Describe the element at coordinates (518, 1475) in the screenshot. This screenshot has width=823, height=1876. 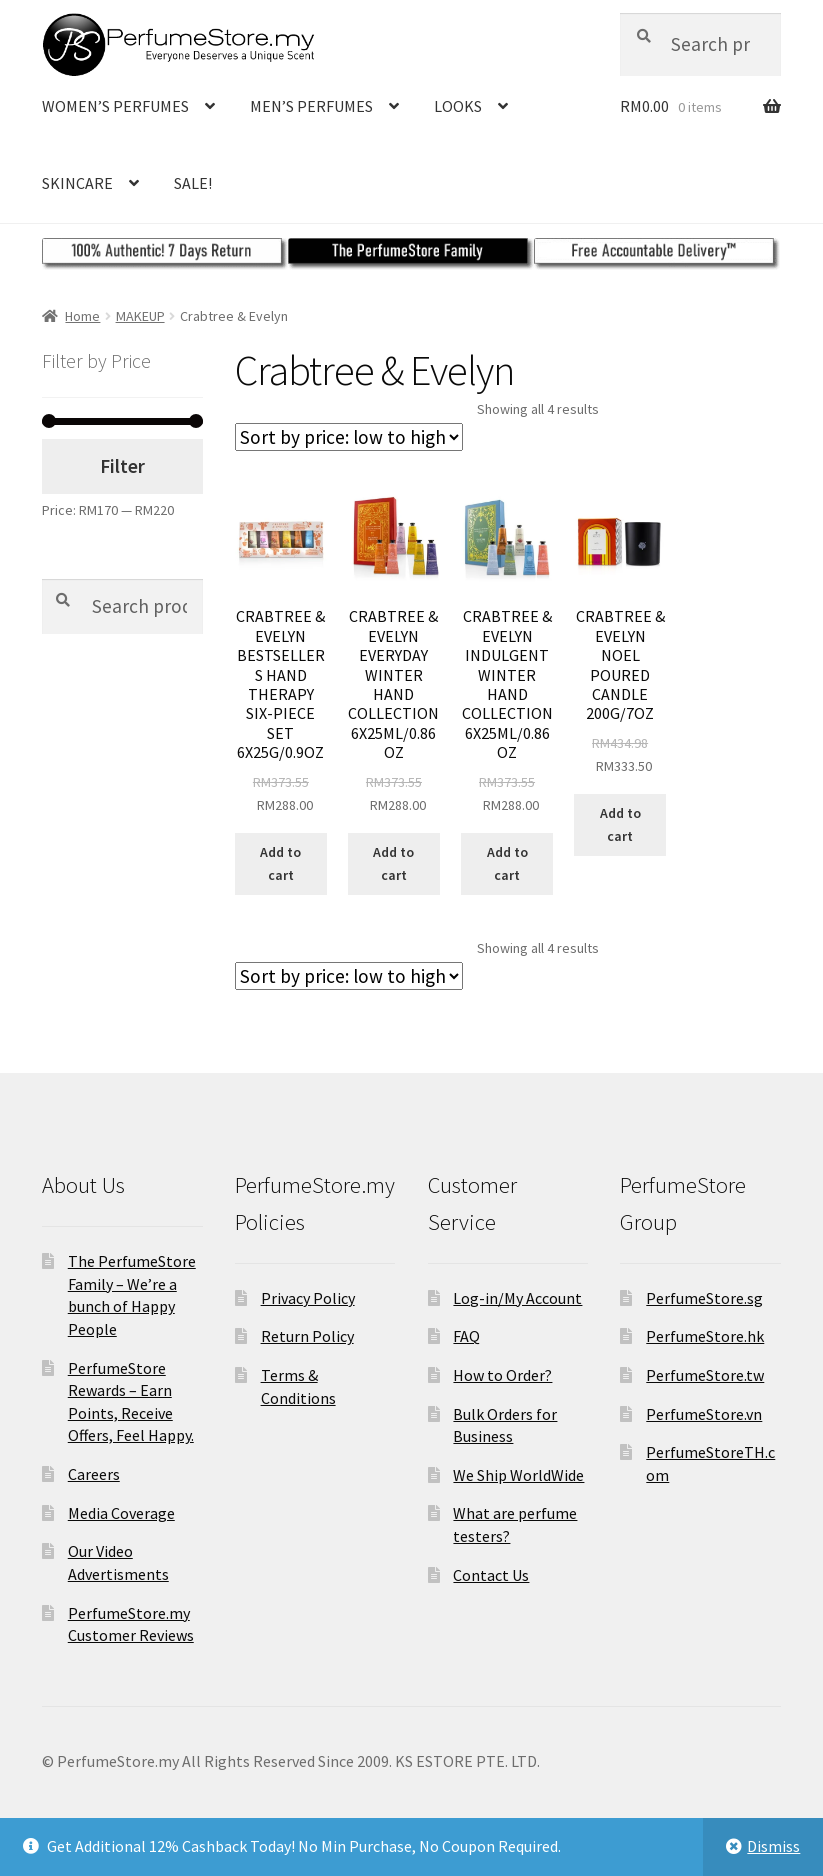
I see `We Ship WorldWide` at that location.